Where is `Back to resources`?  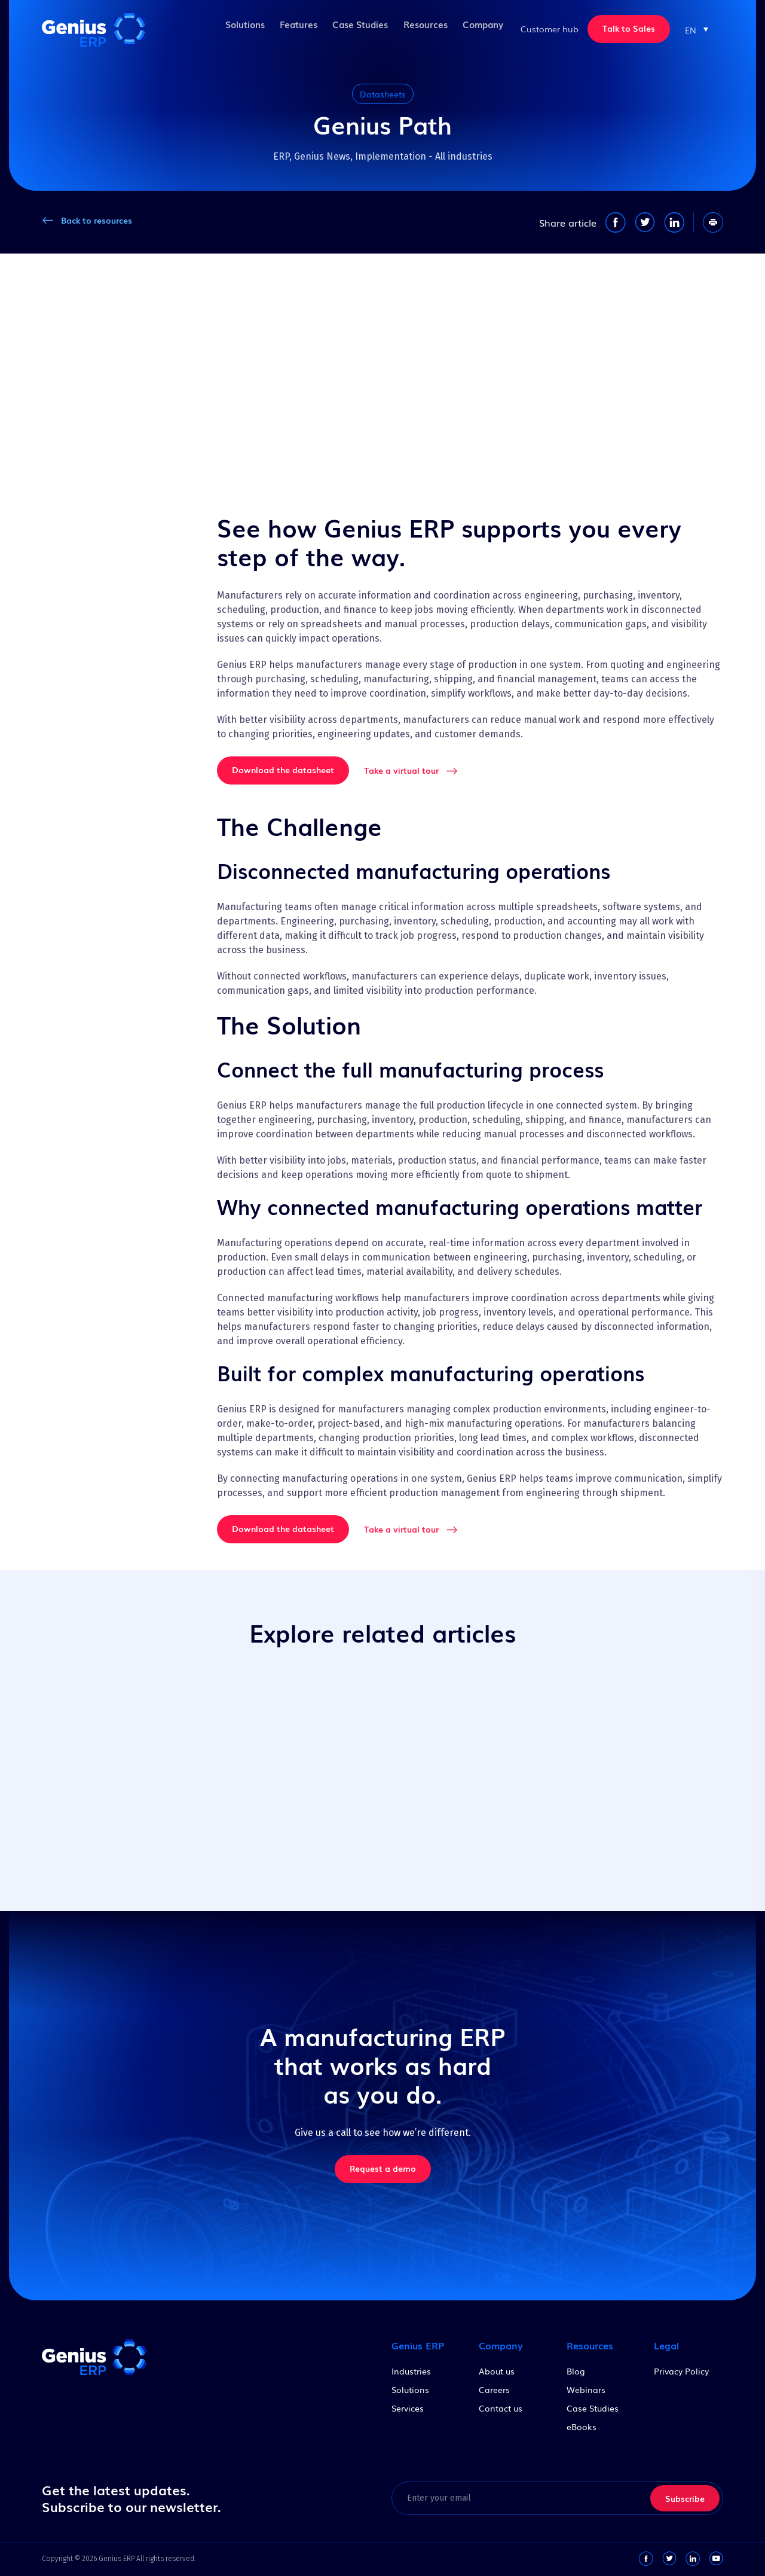 Back to resources is located at coordinates (96, 220).